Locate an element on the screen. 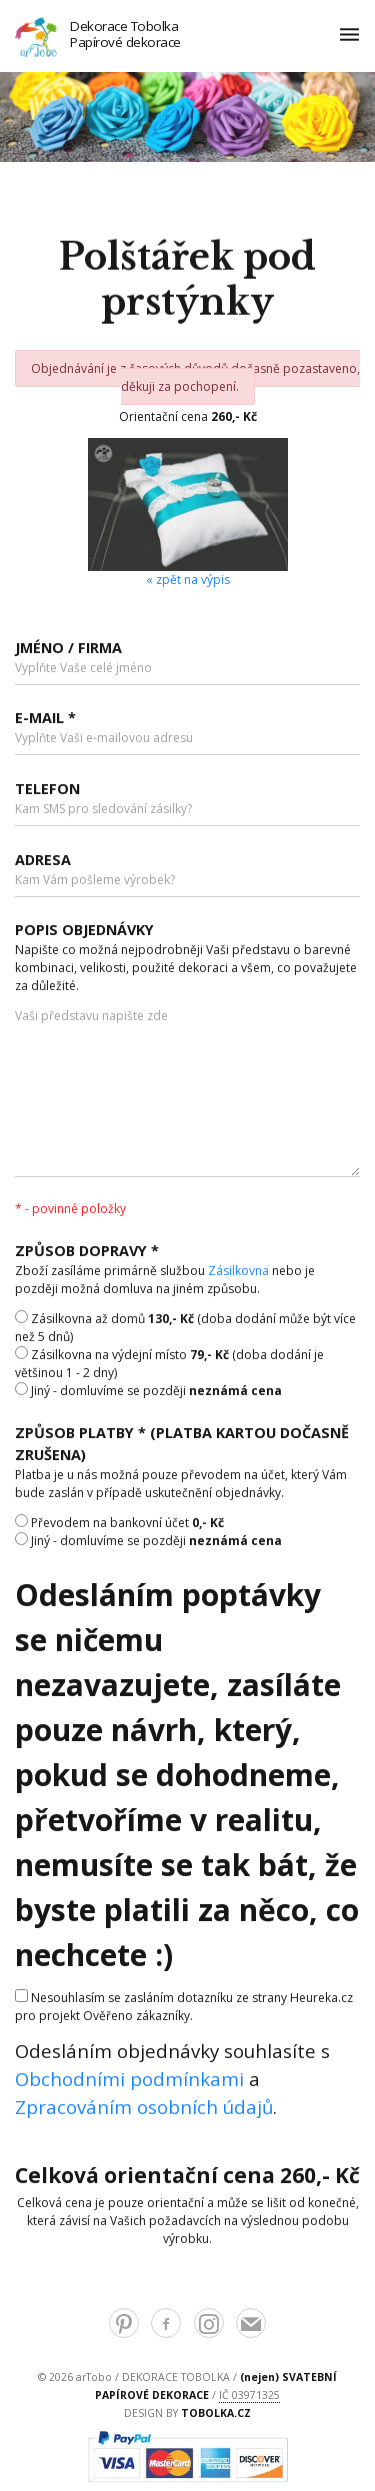  Jméno / Firma is located at coordinates (68, 649).